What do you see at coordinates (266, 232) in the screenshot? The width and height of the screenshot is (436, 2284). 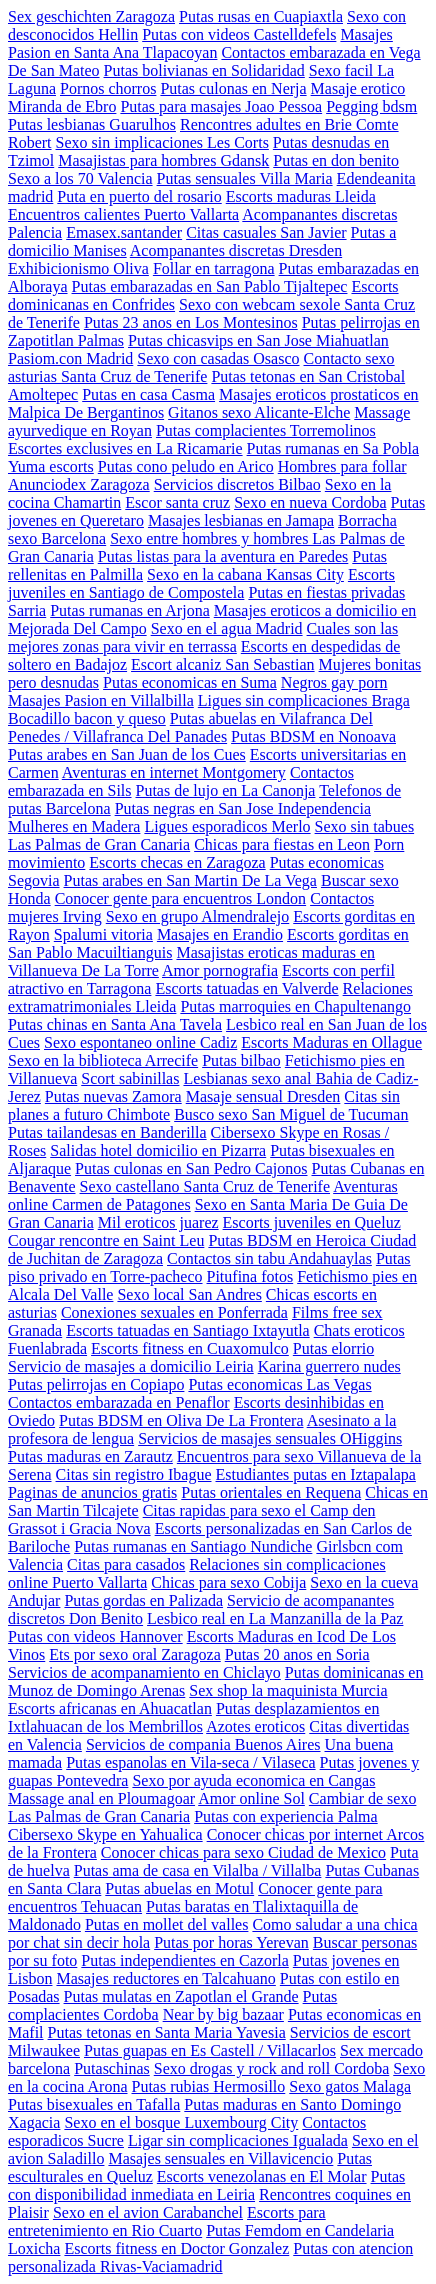 I see `Citas casuales San Javier` at bounding box center [266, 232].